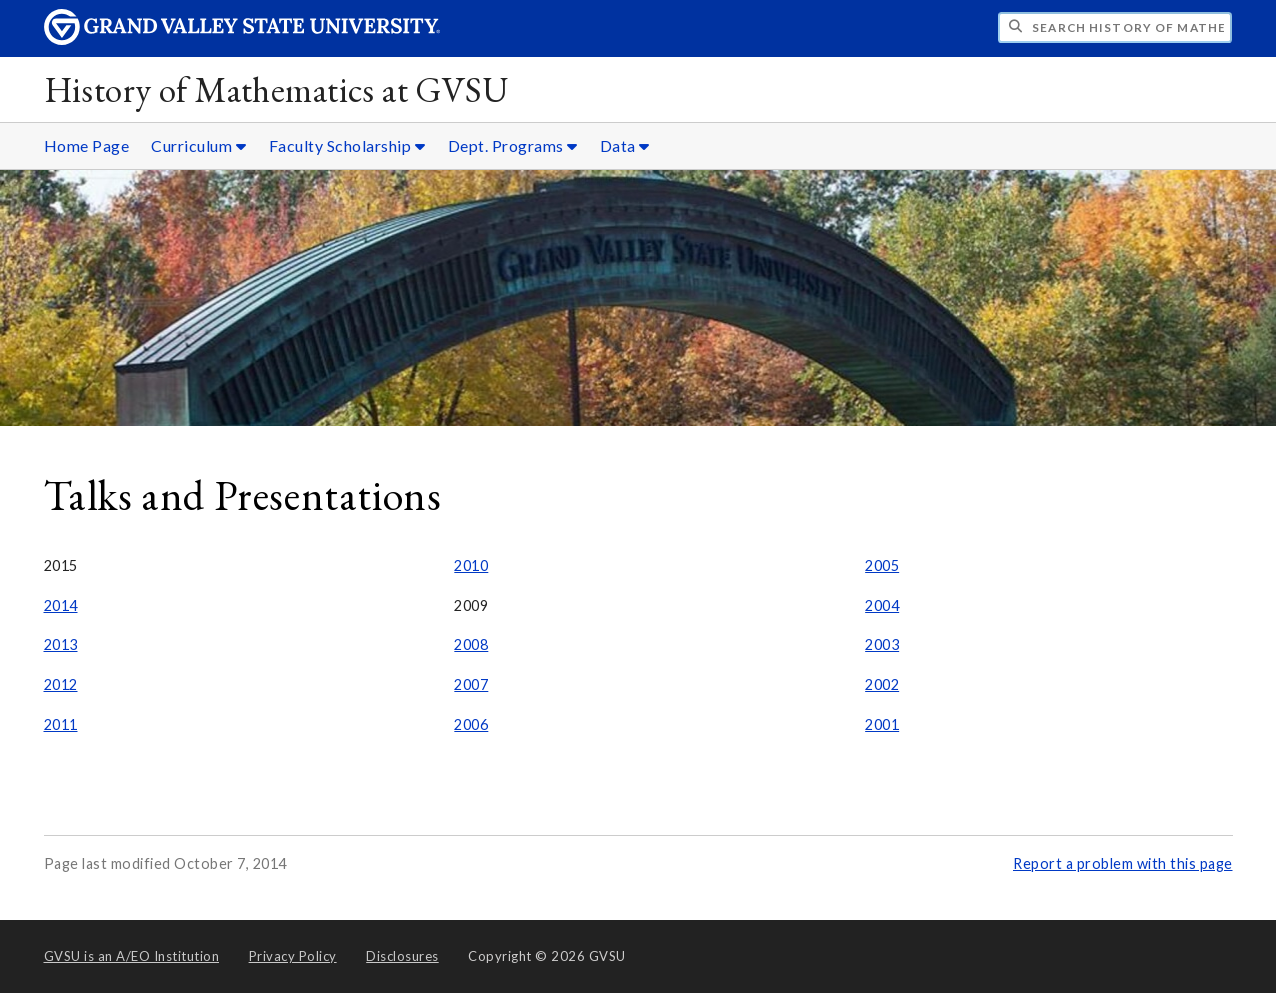 The height and width of the screenshot is (993, 1276). I want to click on 2011, so click(61, 724).